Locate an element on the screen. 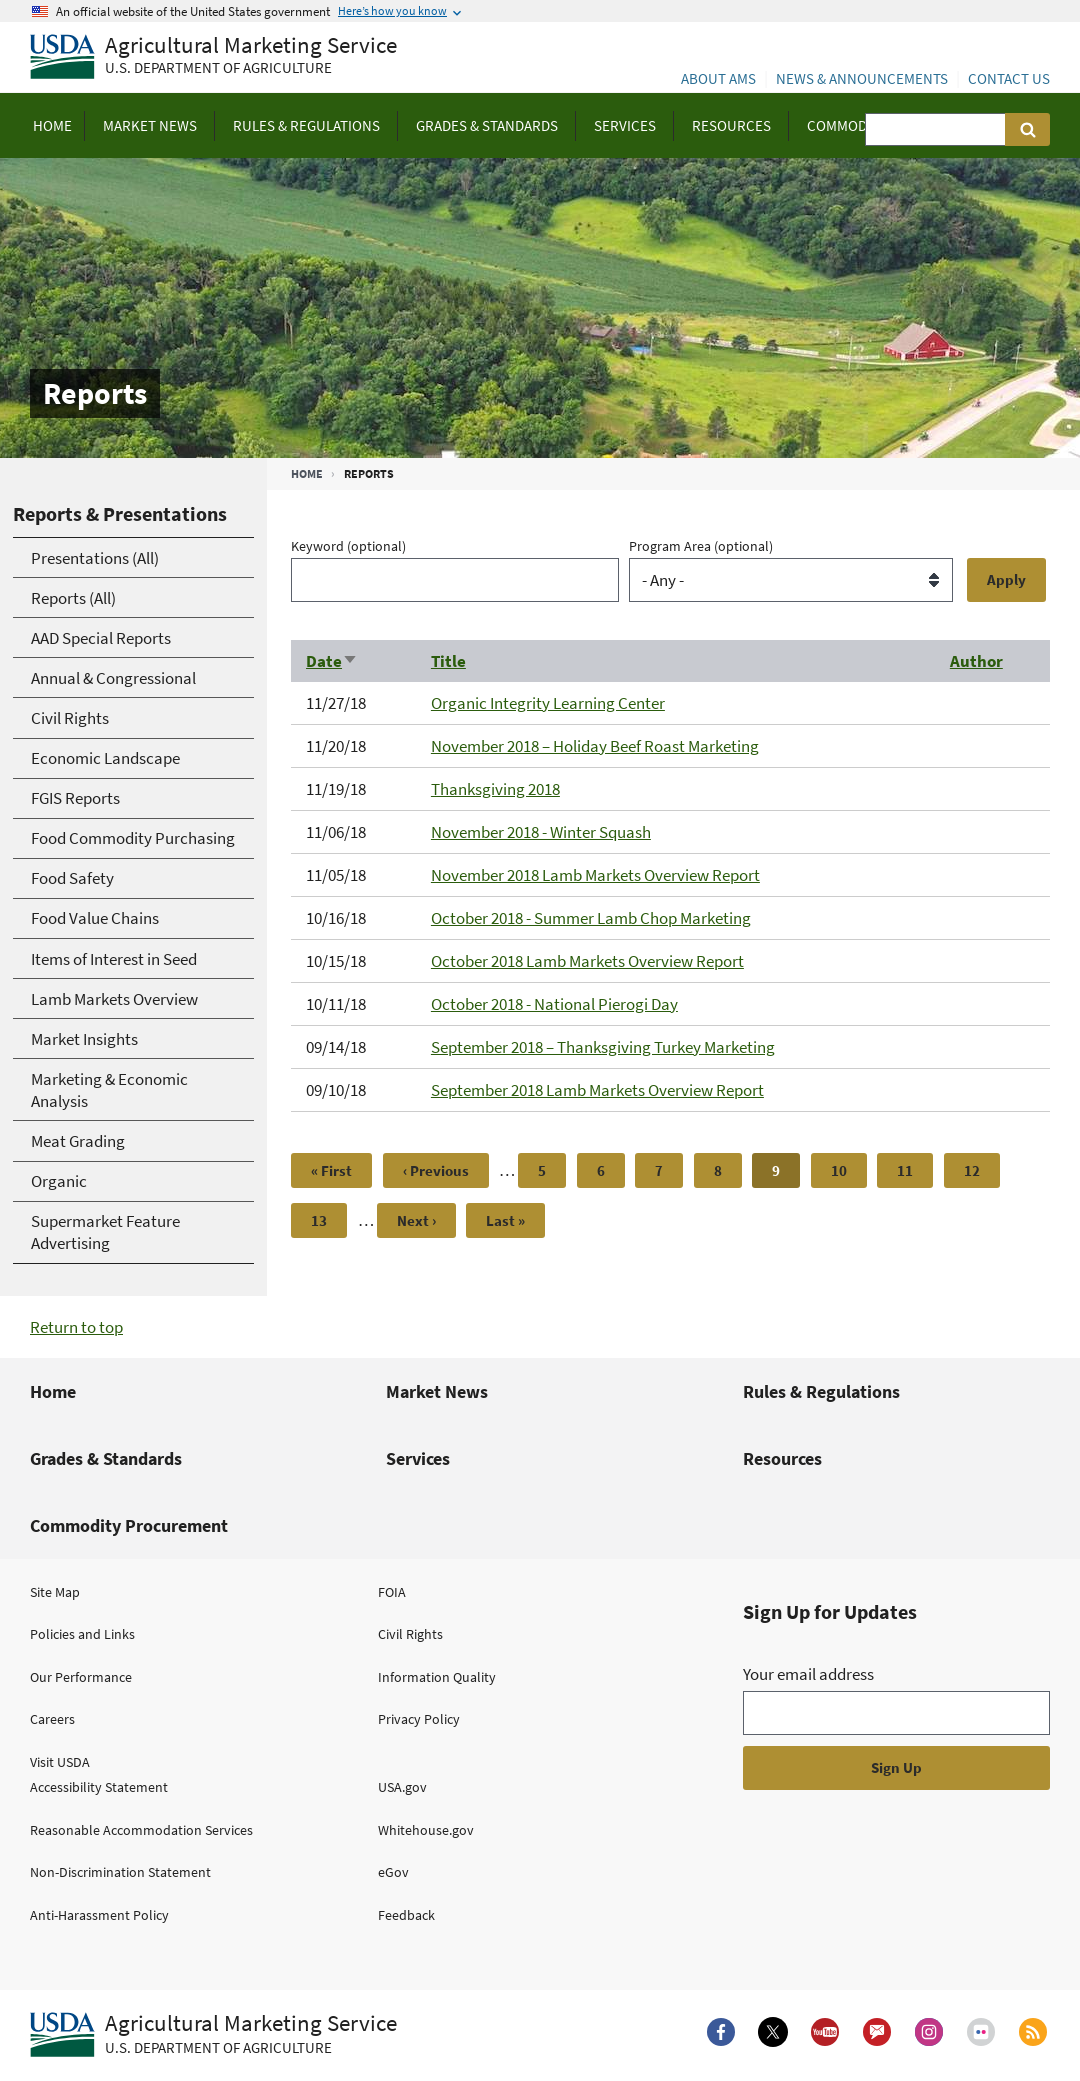 The height and width of the screenshot is (2081, 1080). Return to top is located at coordinates (76, 1327).